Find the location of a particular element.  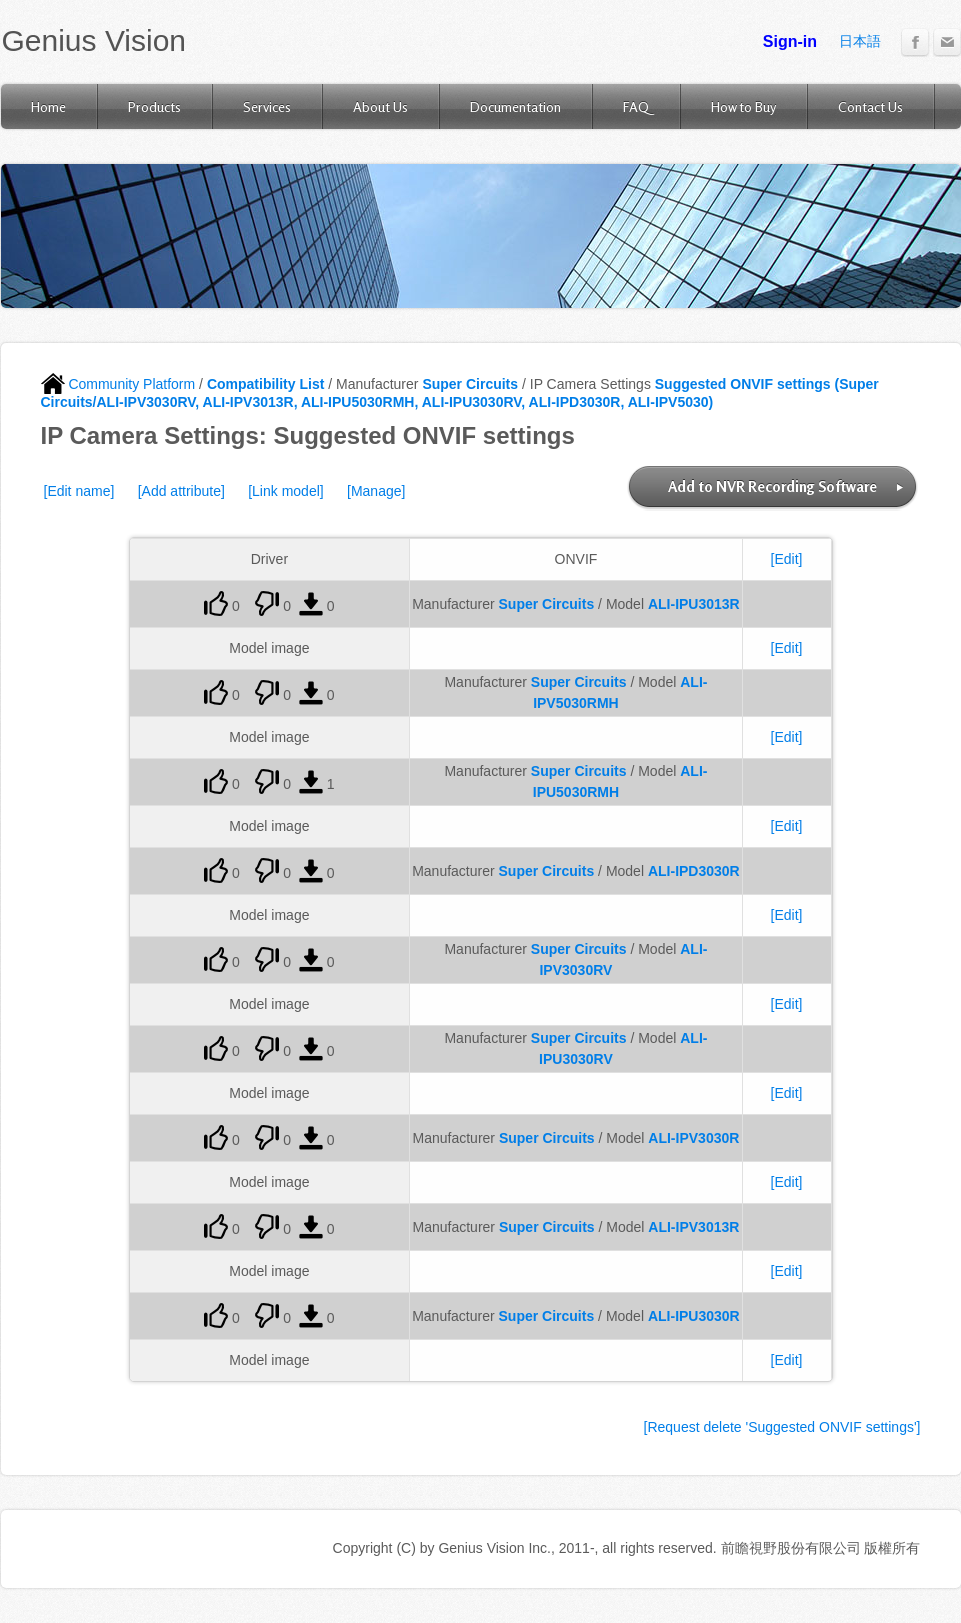

FAQ is located at coordinates (636, 106).